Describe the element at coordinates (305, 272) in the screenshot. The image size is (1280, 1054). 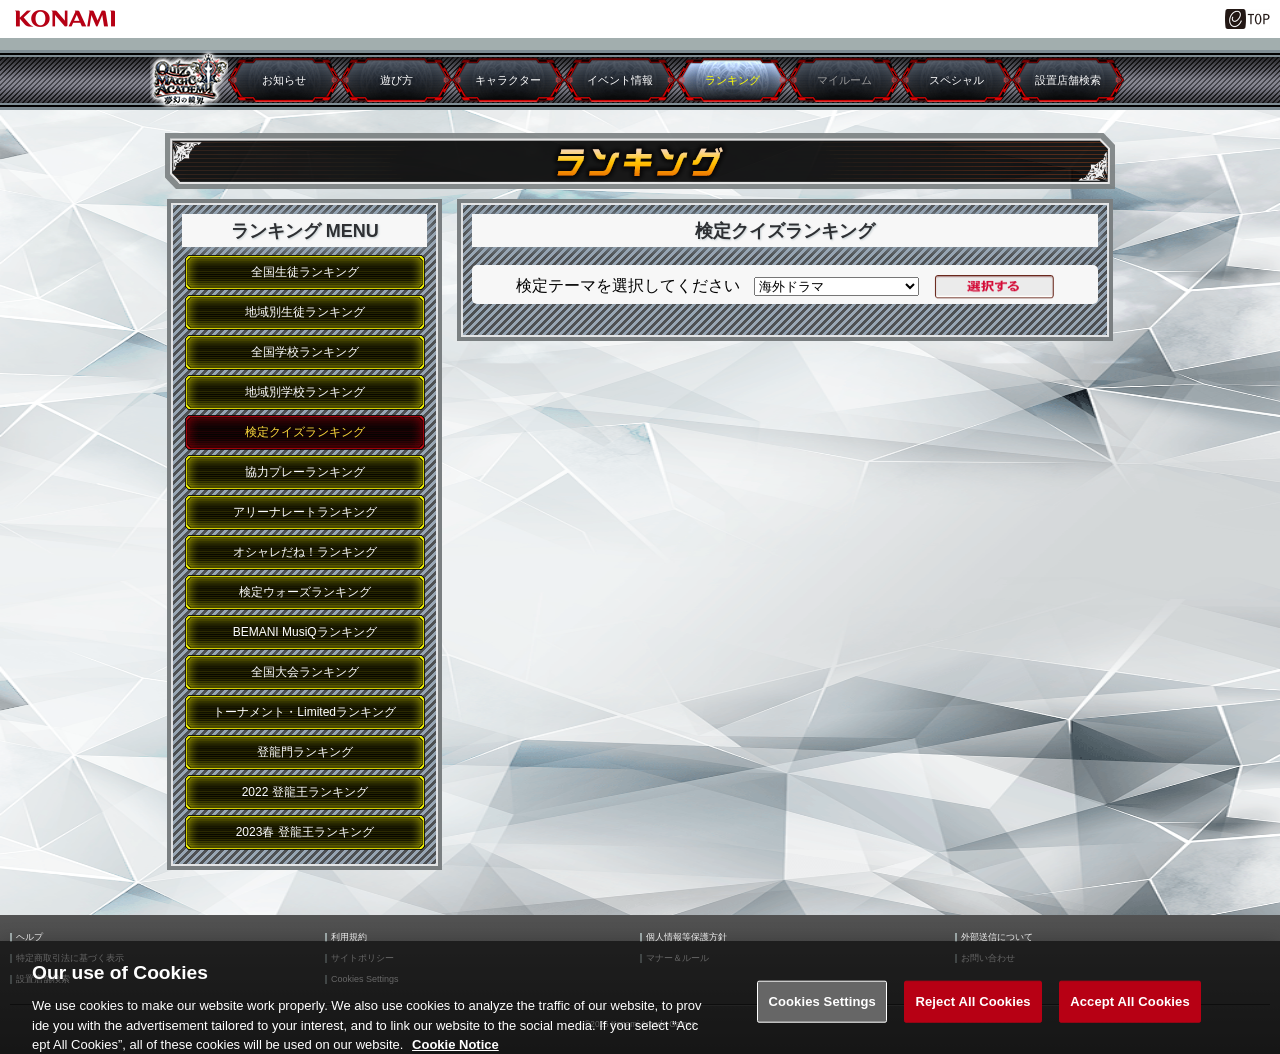
I see `全国生徒ランキング` at that location.